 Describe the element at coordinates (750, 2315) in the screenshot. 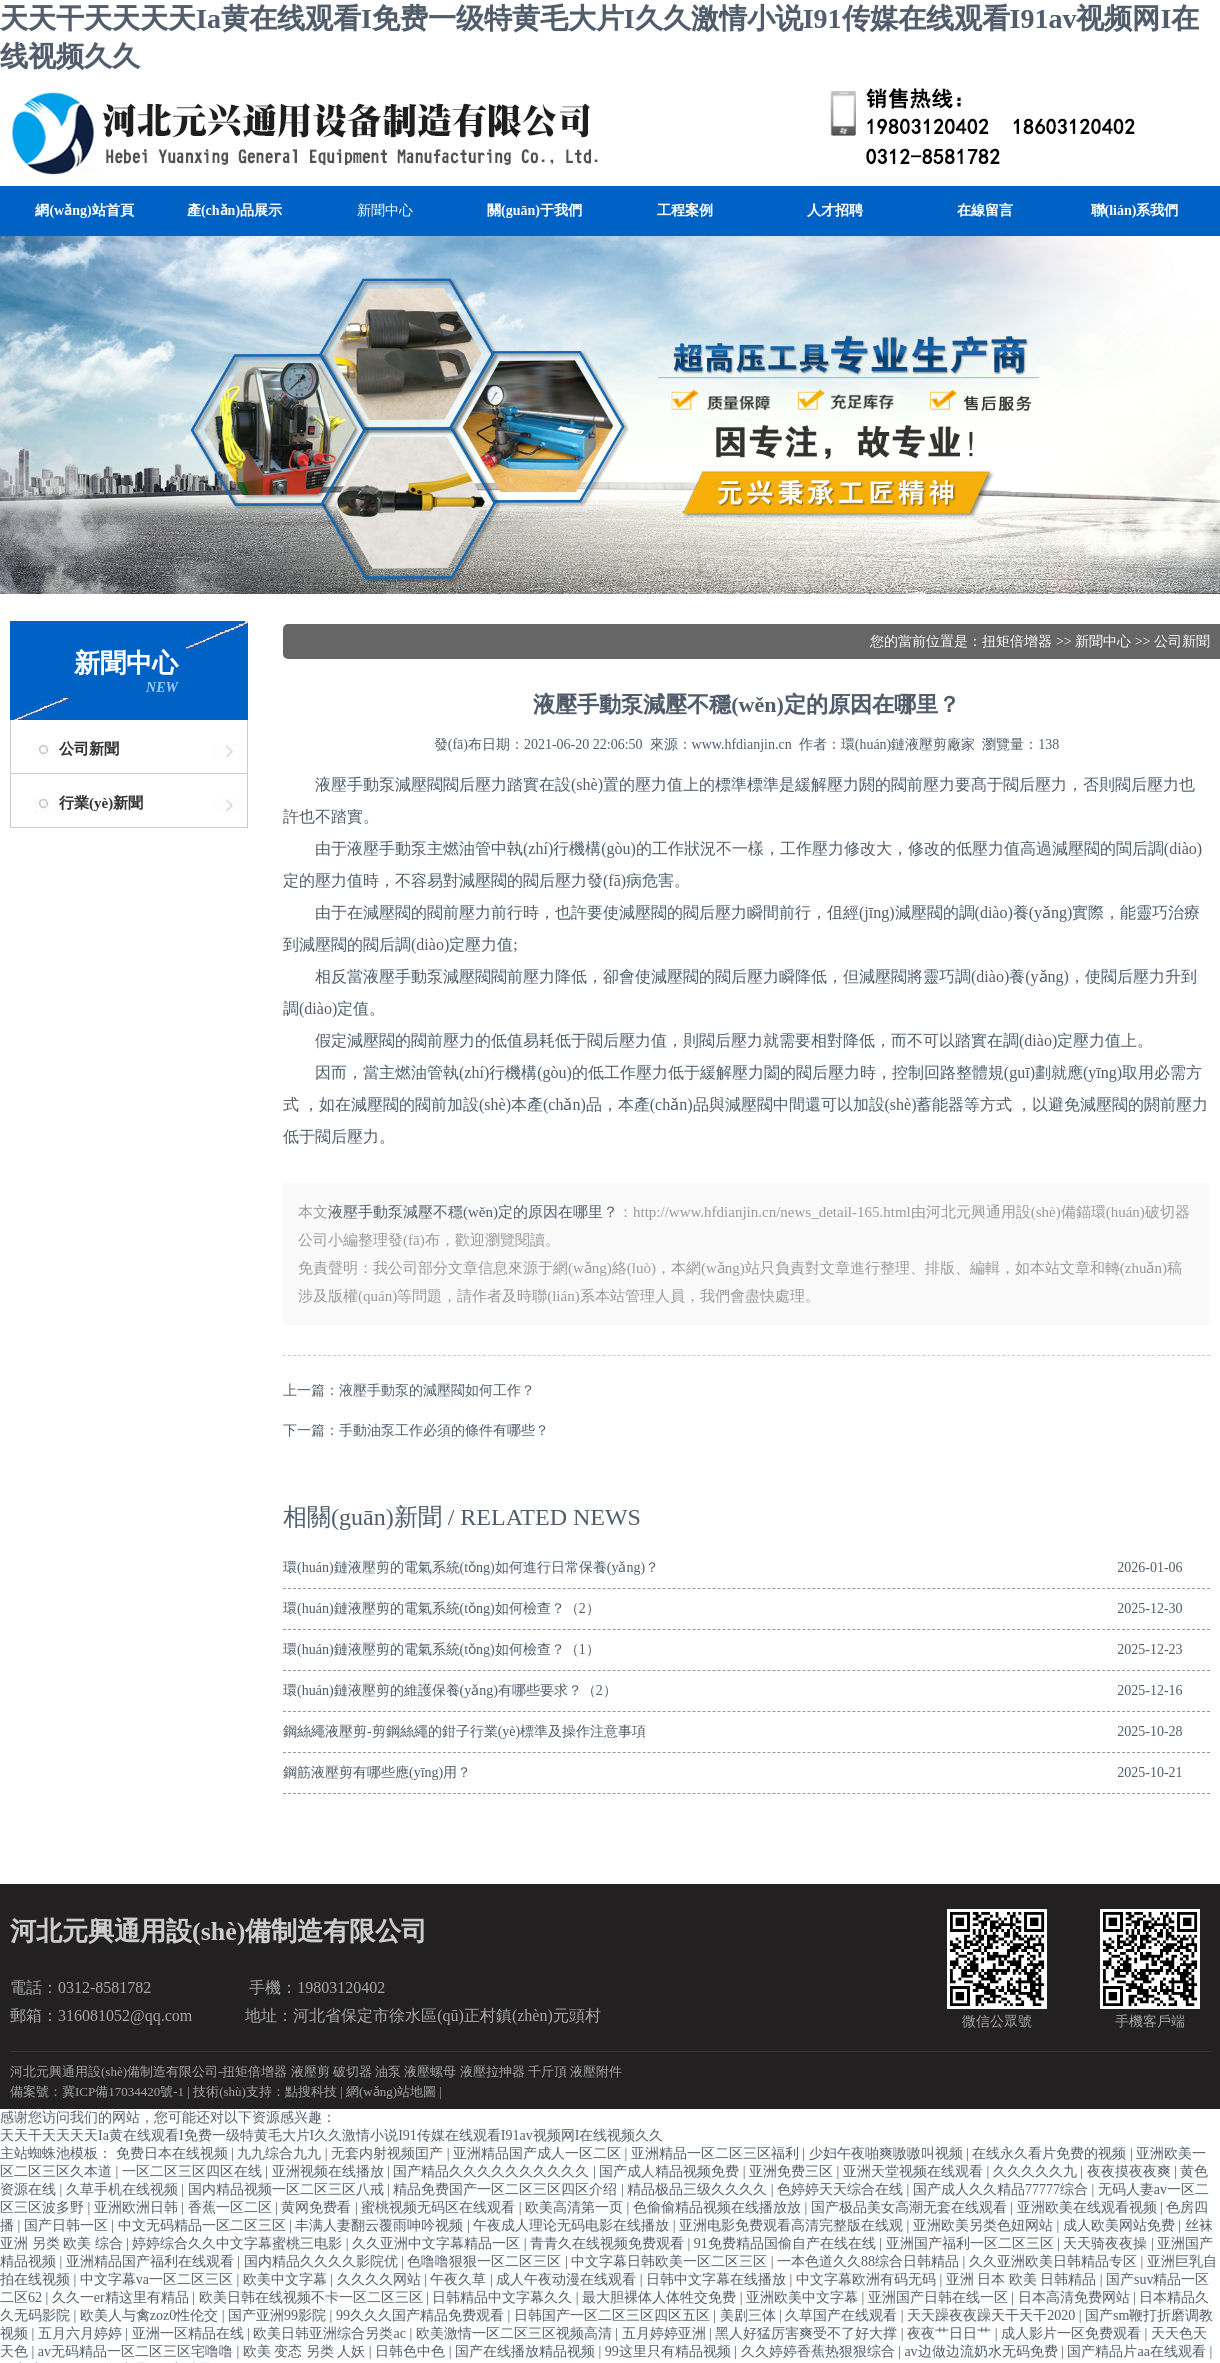

I see `美剧三体` at that location.